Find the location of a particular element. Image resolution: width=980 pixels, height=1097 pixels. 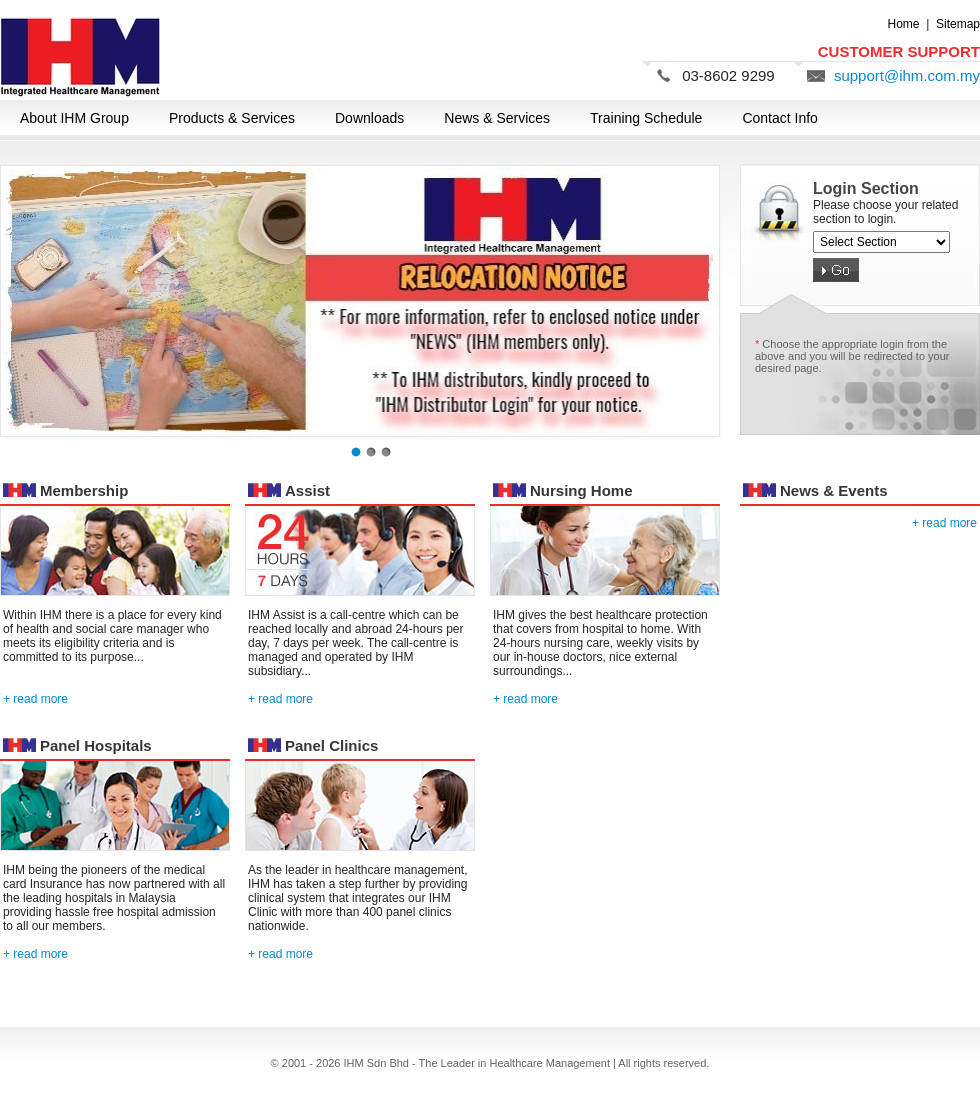

Products & Services is located at coordinates (232, 118).